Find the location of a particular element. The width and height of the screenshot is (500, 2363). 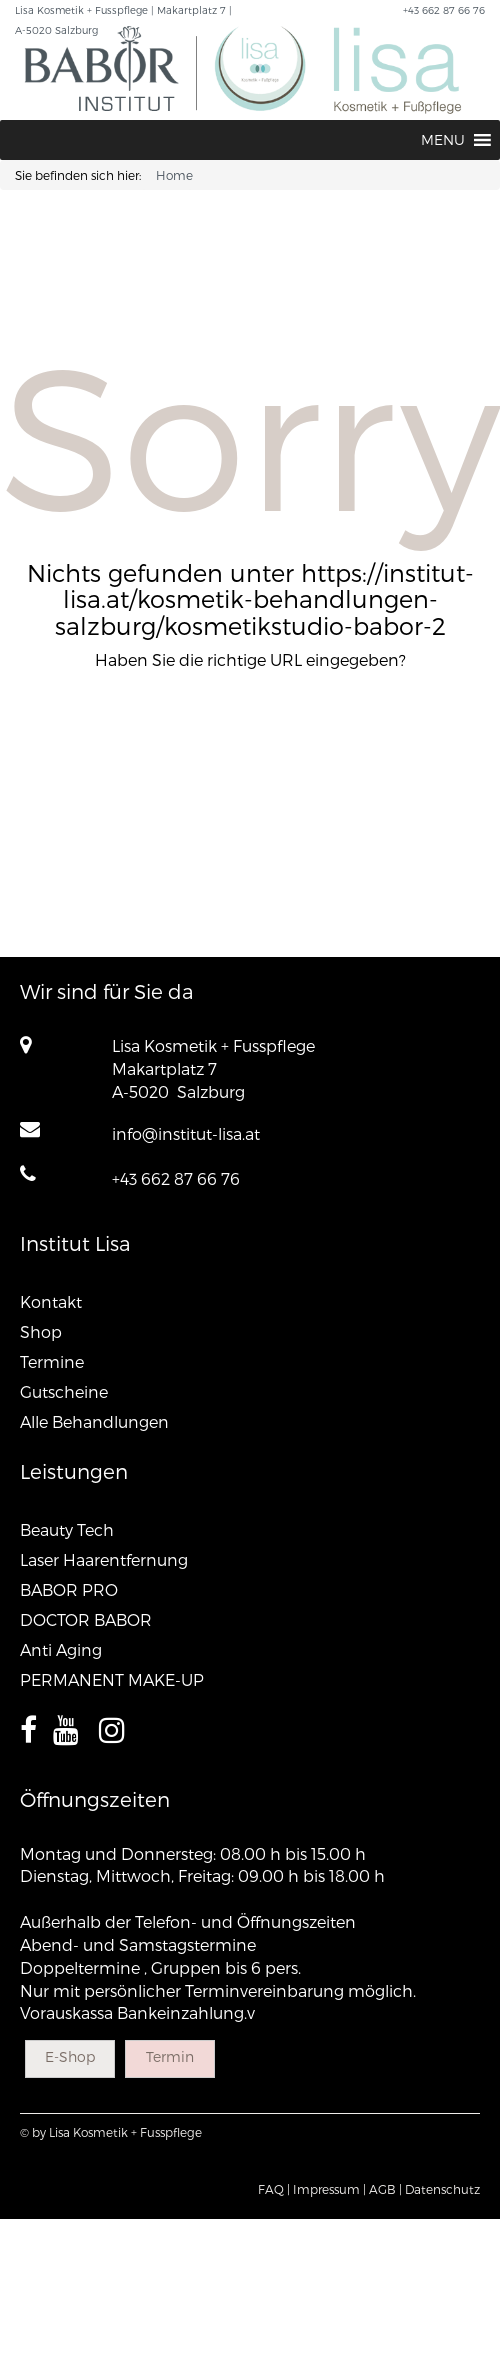

Impressum | is located at coordinates (329, 2189).